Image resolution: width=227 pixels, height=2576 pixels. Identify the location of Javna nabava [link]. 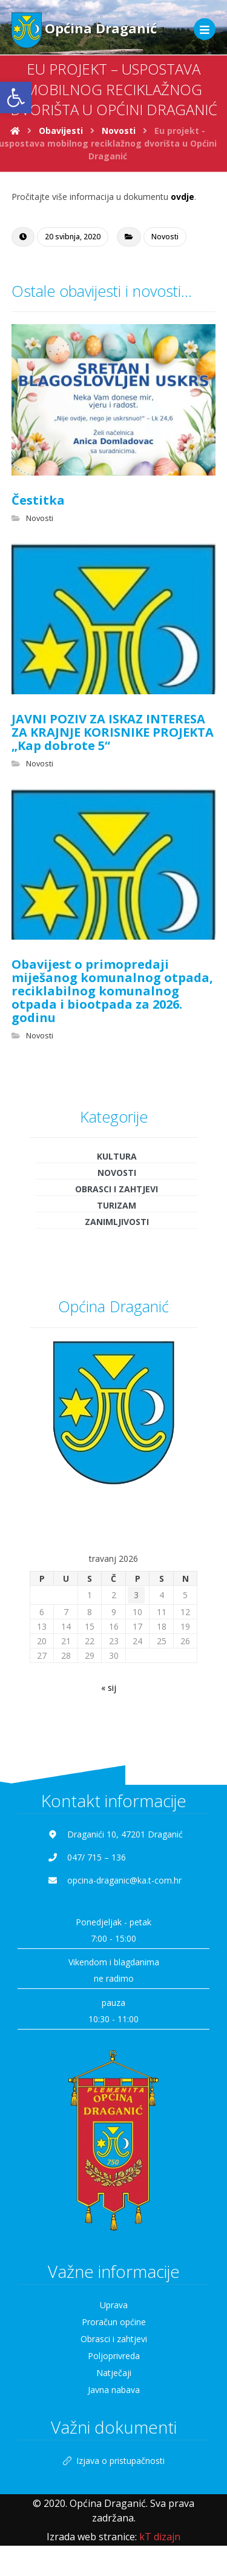
(114, 2389).